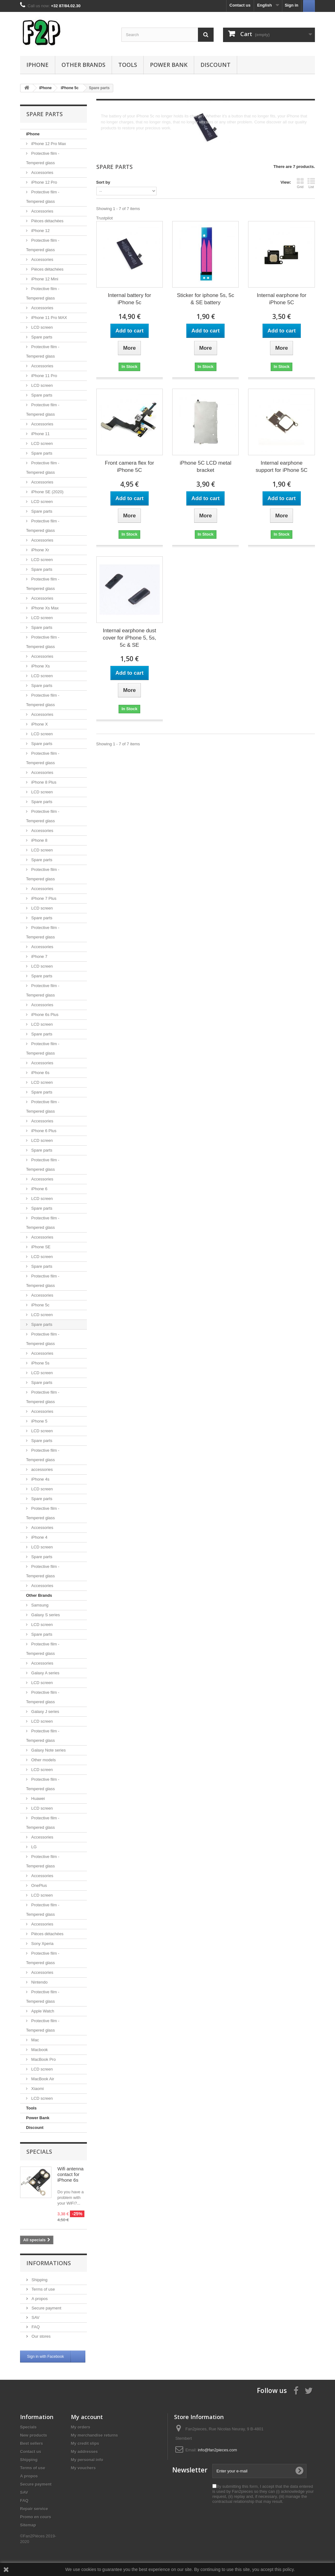  What do you see at coordinates (103, 182) in the screenshot?
I see `Sort by` at bounding box center [103, 182].